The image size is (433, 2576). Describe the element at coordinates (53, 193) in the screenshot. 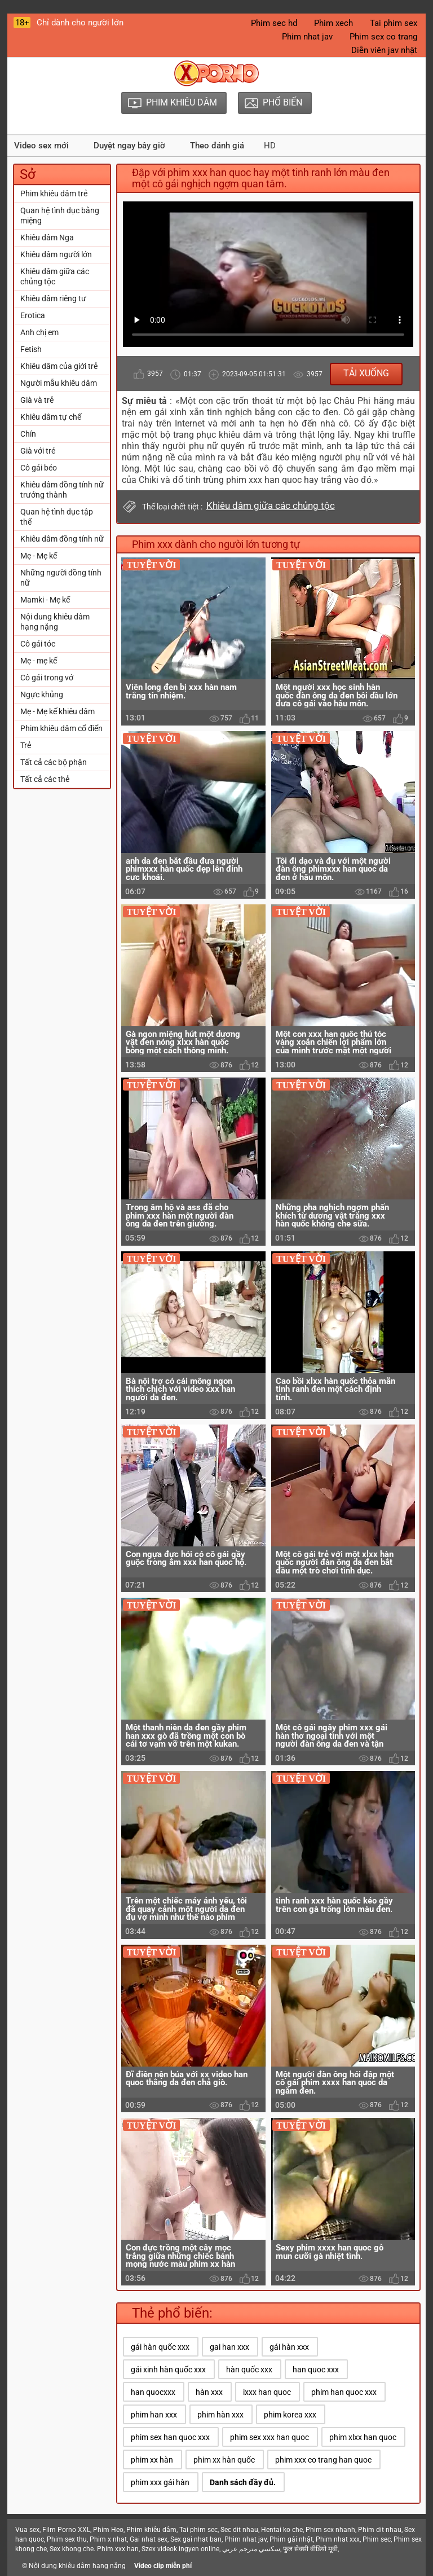

I see `Phim khiêu dâm trẻ` at that location.